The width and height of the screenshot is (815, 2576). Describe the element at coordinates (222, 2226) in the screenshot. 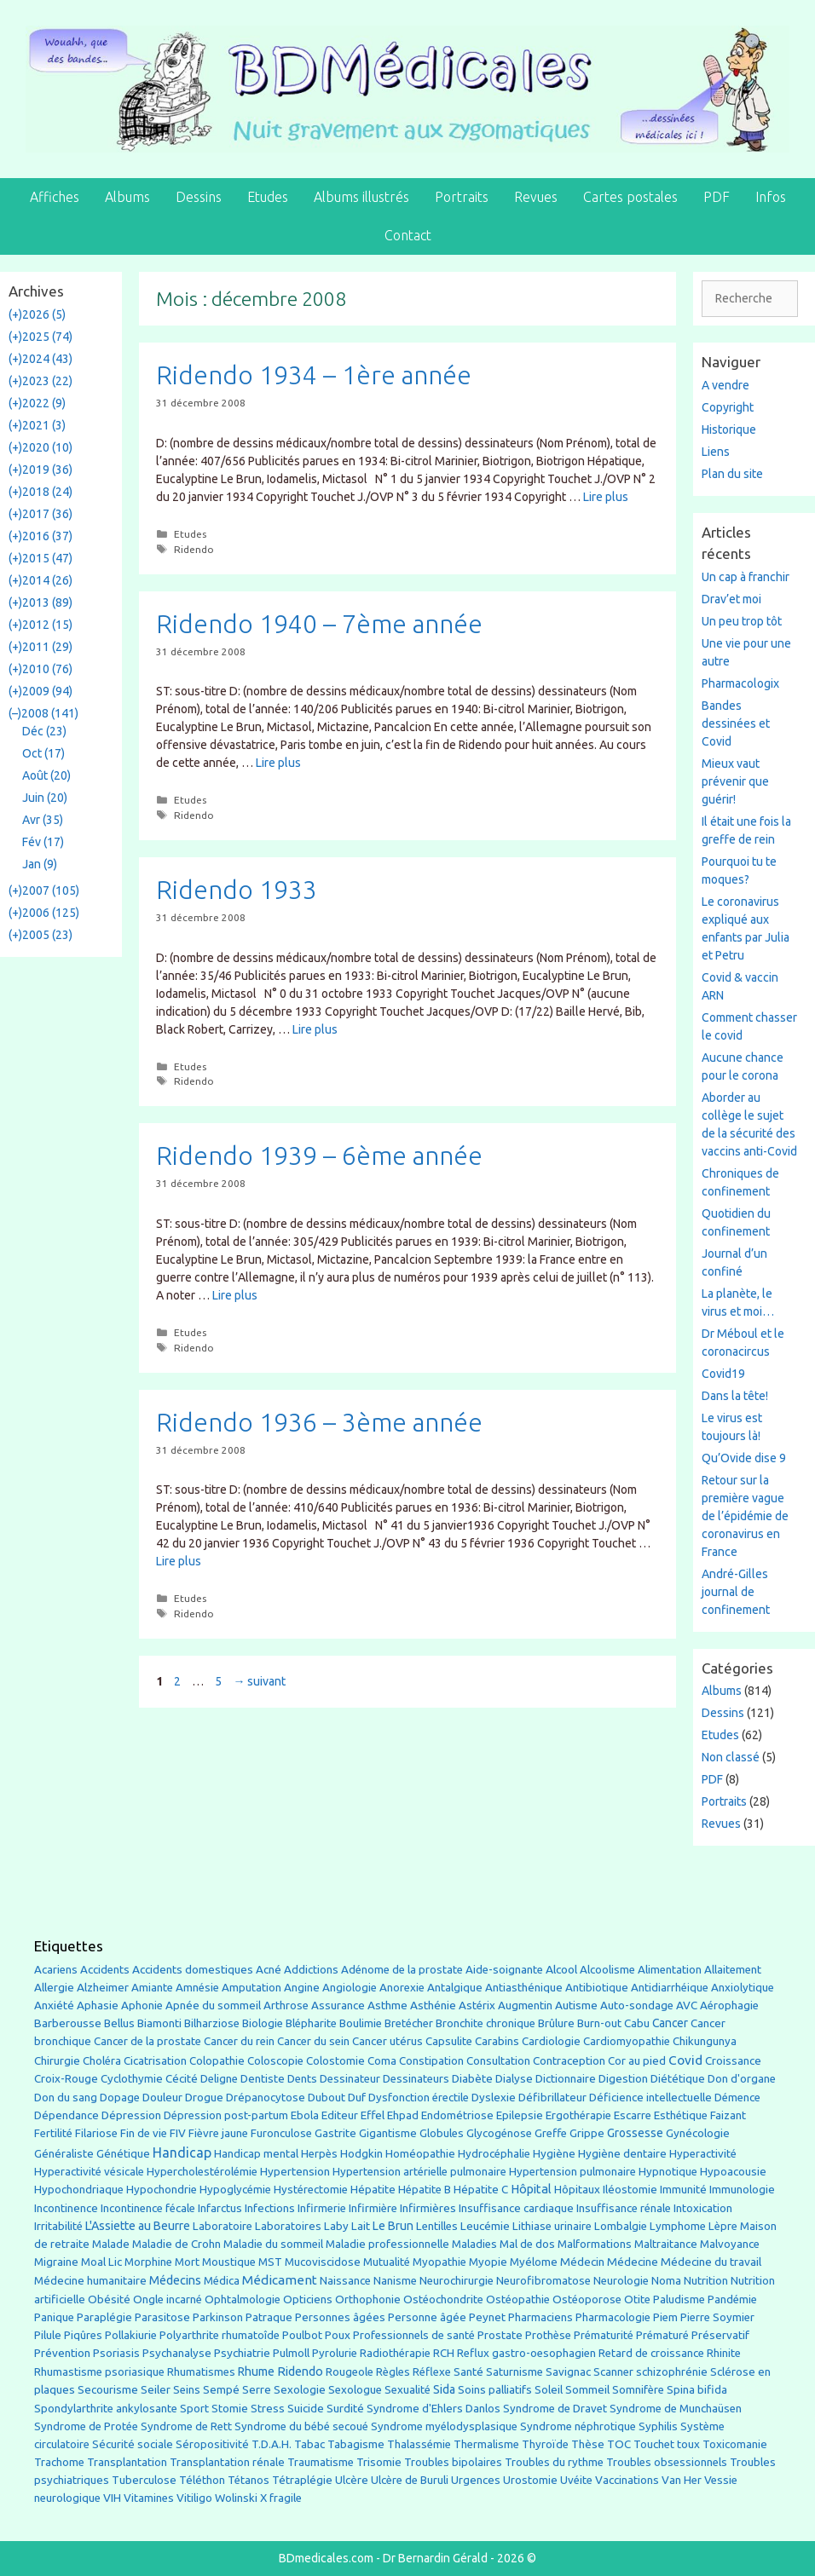

I see `Laboratoire` at that location.